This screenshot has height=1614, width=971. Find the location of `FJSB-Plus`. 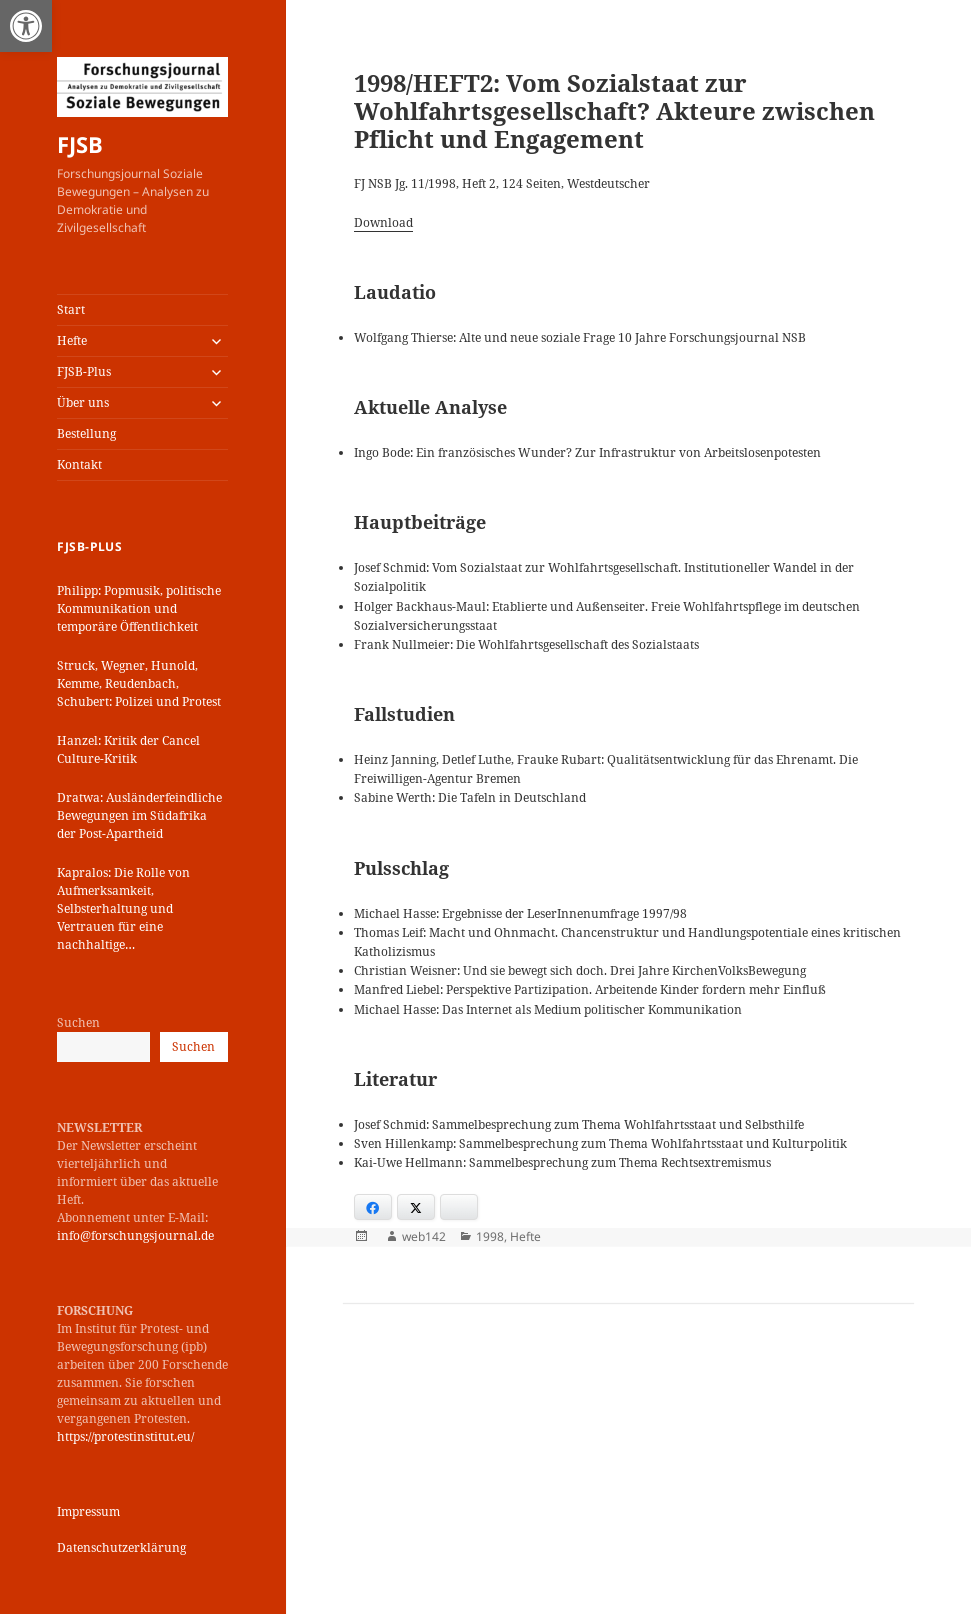

FJSB-Plus is located at coordinates (84, 371).